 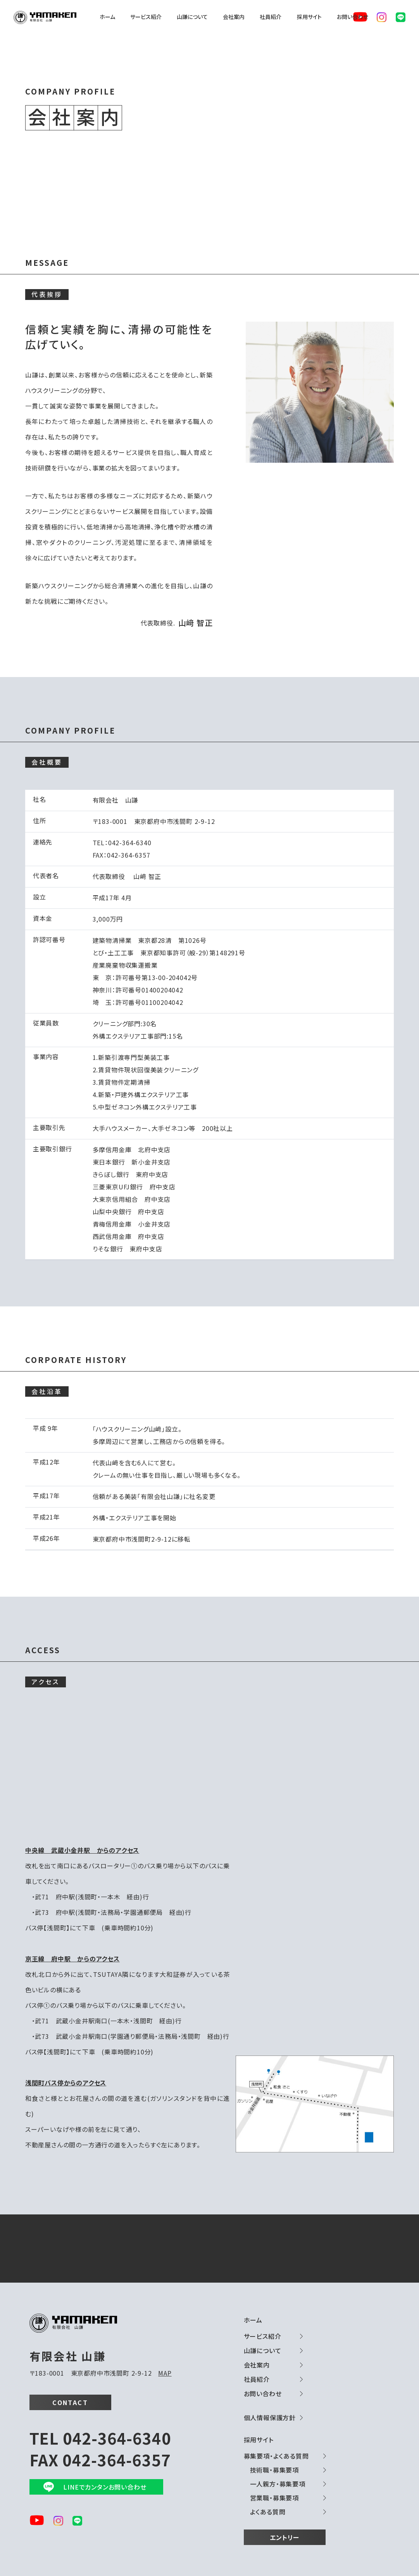 What do you see at coordinates (192, 17) in the screenshot?
I see `山謙について` at bounding box center [192, 17].